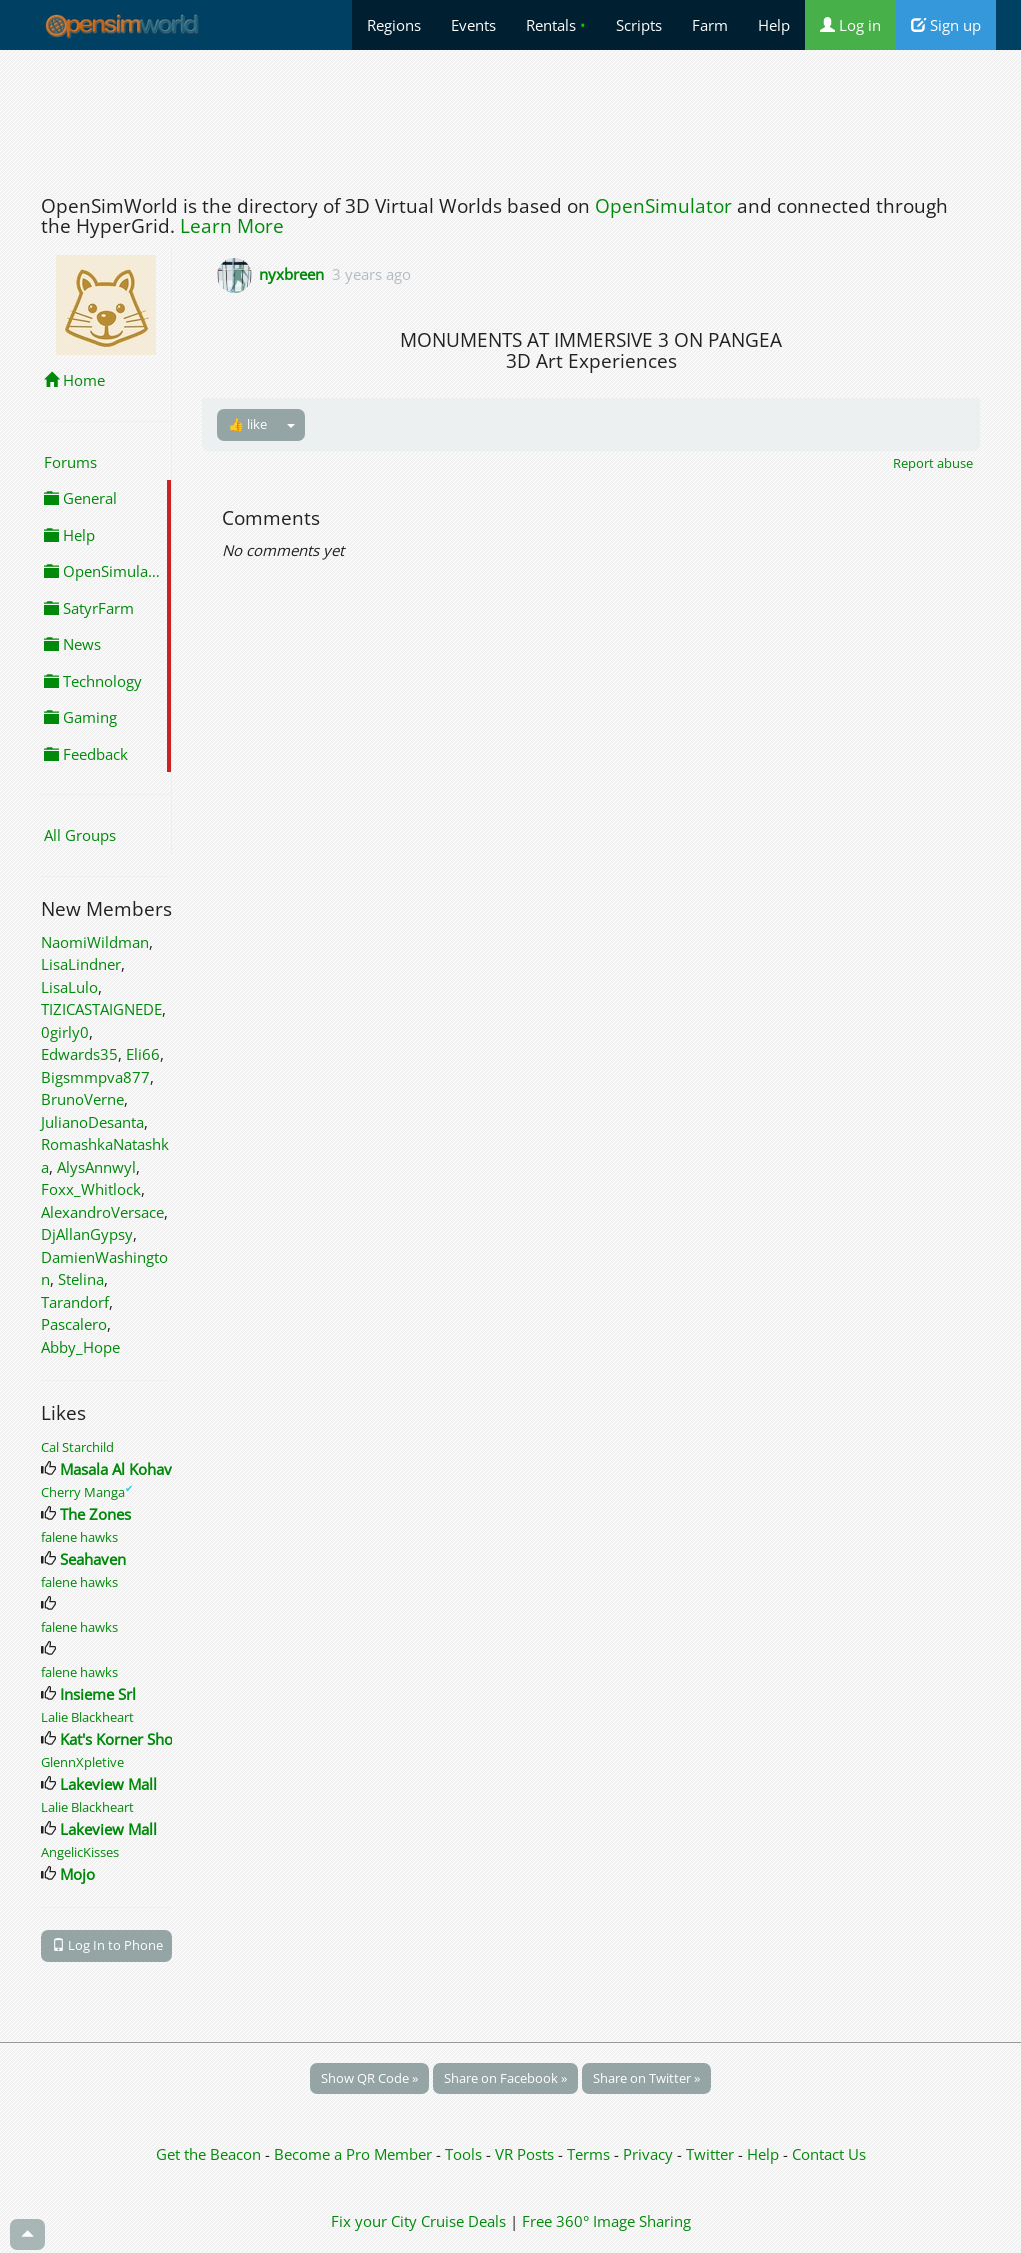  What do you see at coordinates (829, 2154) in the screenshot?
I see `Contact Us` at bounding box center [829, 2154].